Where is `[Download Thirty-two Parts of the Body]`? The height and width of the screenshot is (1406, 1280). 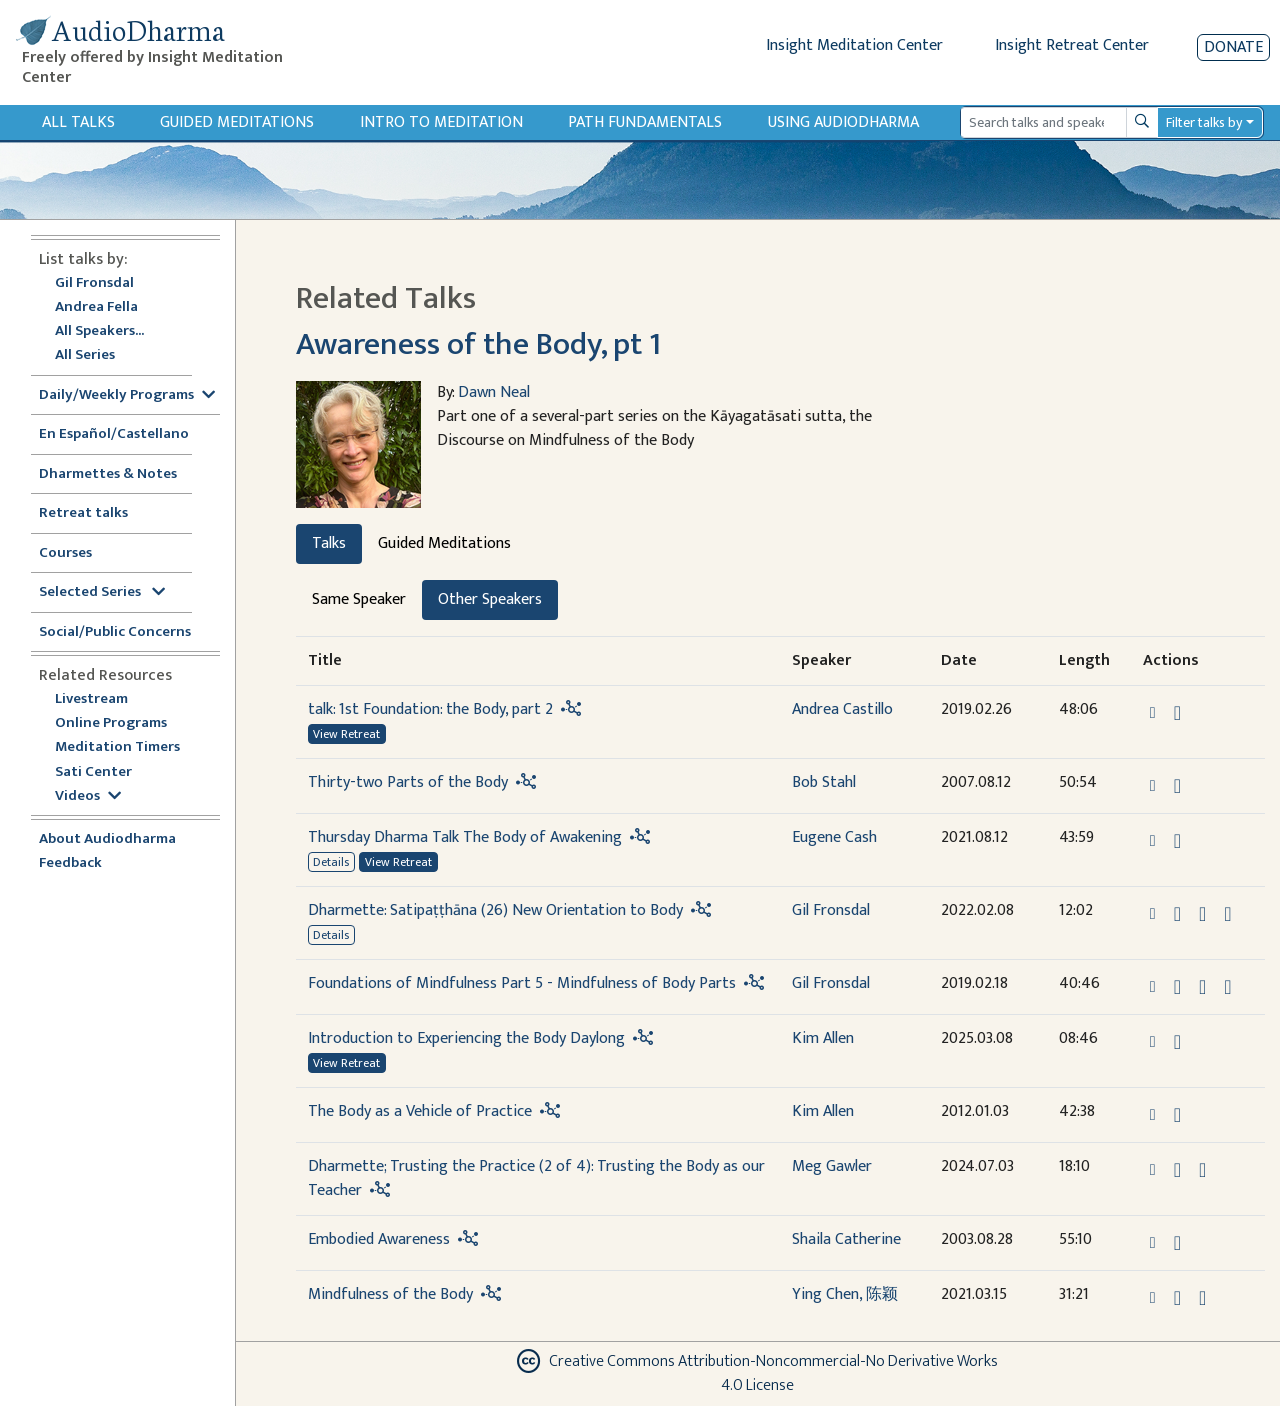 [Download Thirty-two Parts of the Body] is located at coordinates (1177, 786).